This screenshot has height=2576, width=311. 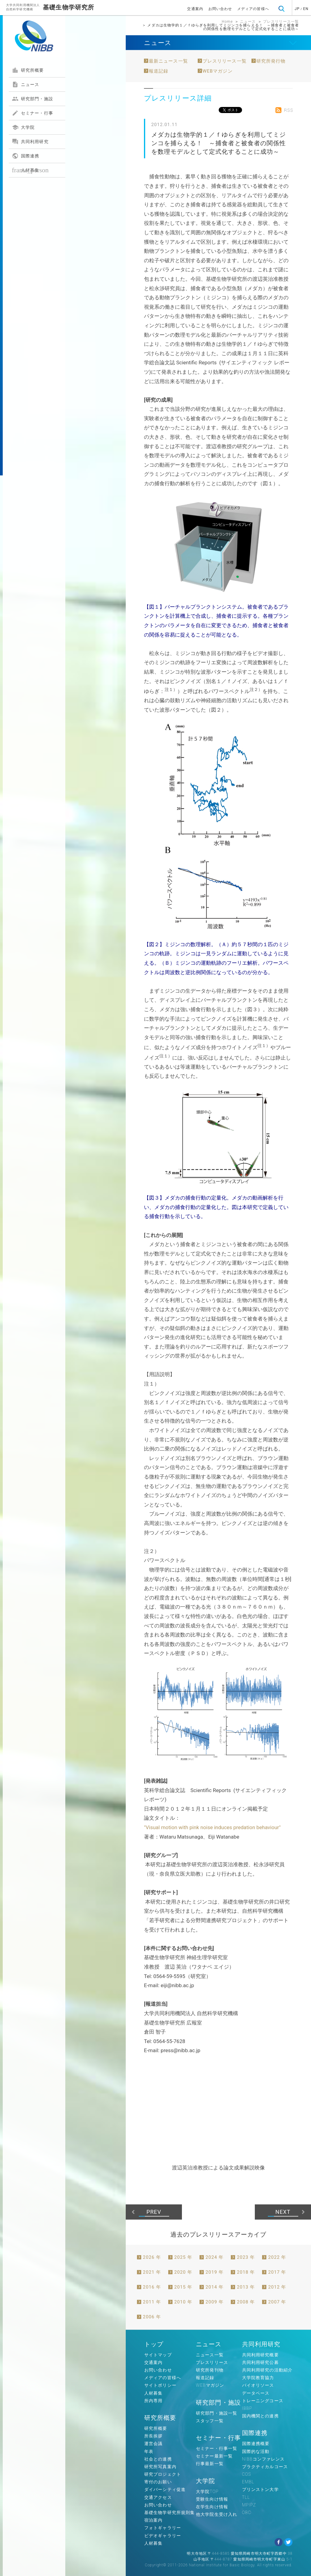 I want to click on 2024 年, so click(x=215, y=2257).